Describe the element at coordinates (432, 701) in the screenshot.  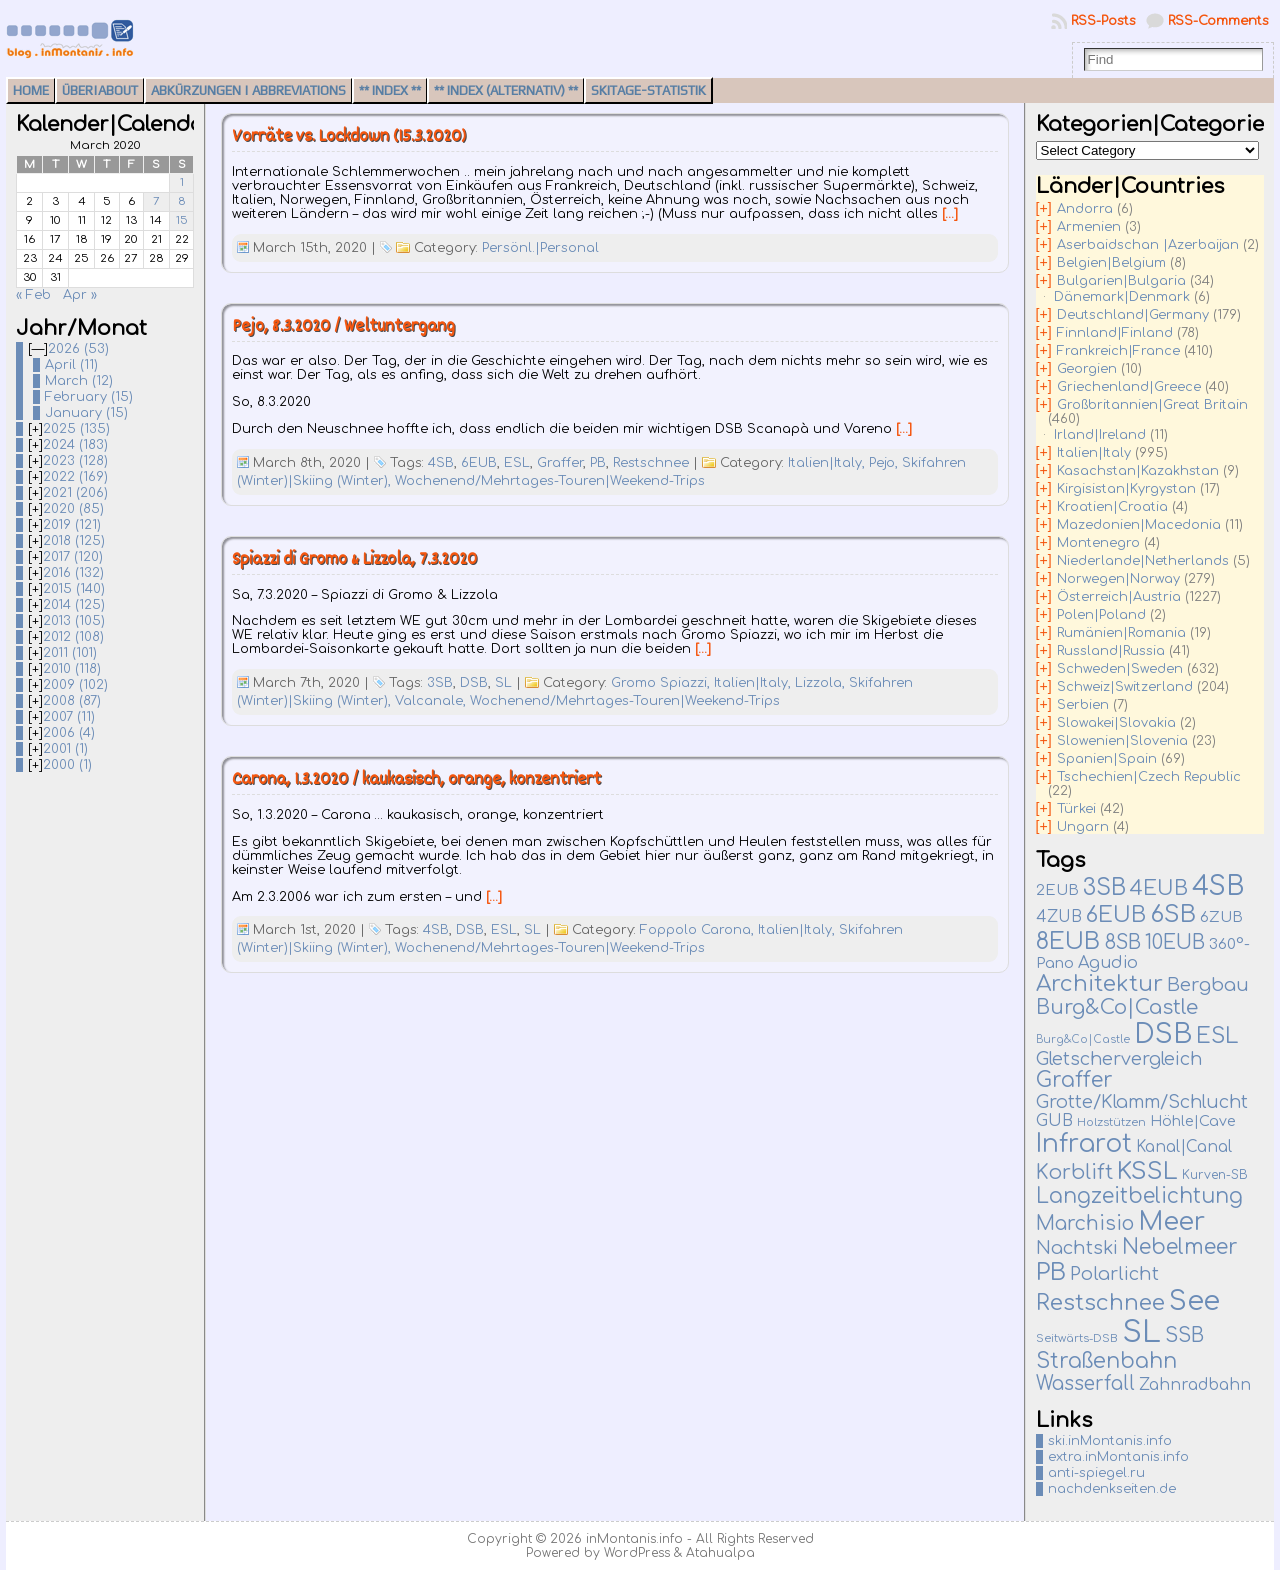
I see `Valcanale,` at that location.